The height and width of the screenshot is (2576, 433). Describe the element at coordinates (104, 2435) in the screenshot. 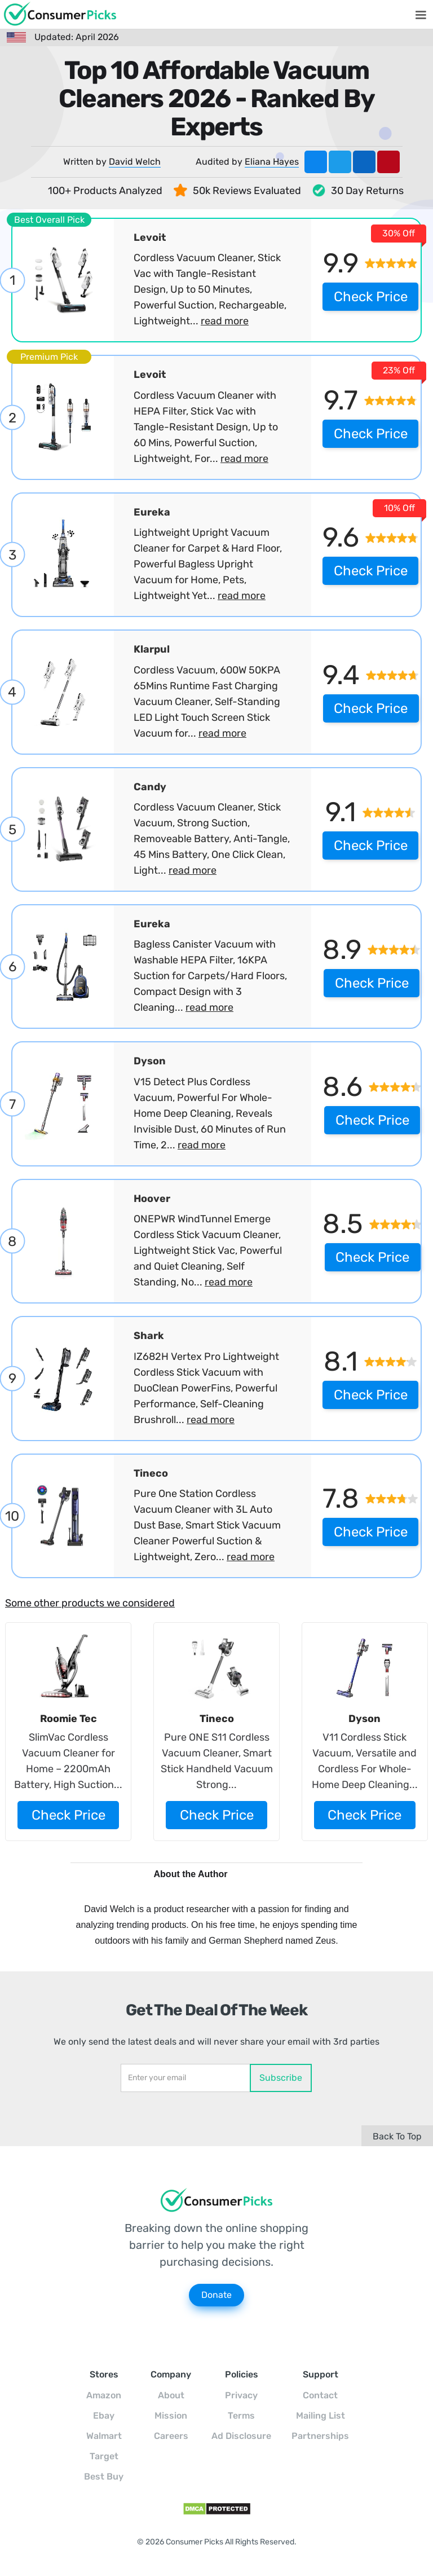

I see `Walmart` at that location.